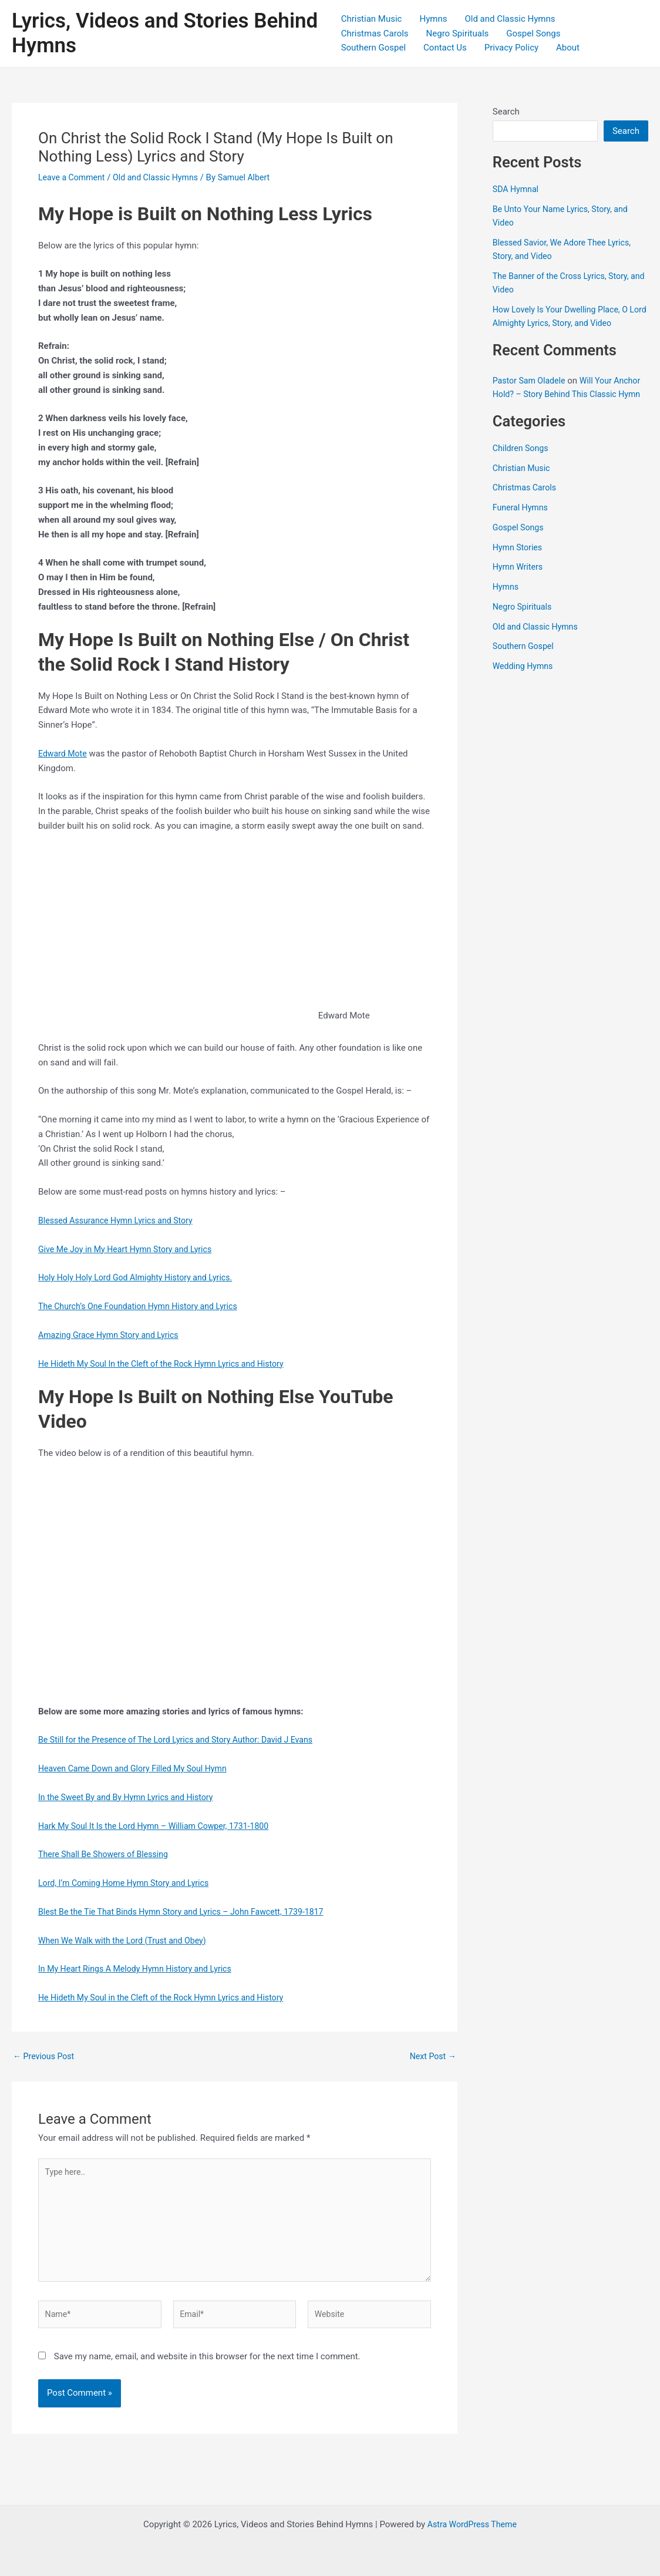  Describe the element at coordinates (519, 560) in the screenshot. I see `Hymn Stories` at that location.